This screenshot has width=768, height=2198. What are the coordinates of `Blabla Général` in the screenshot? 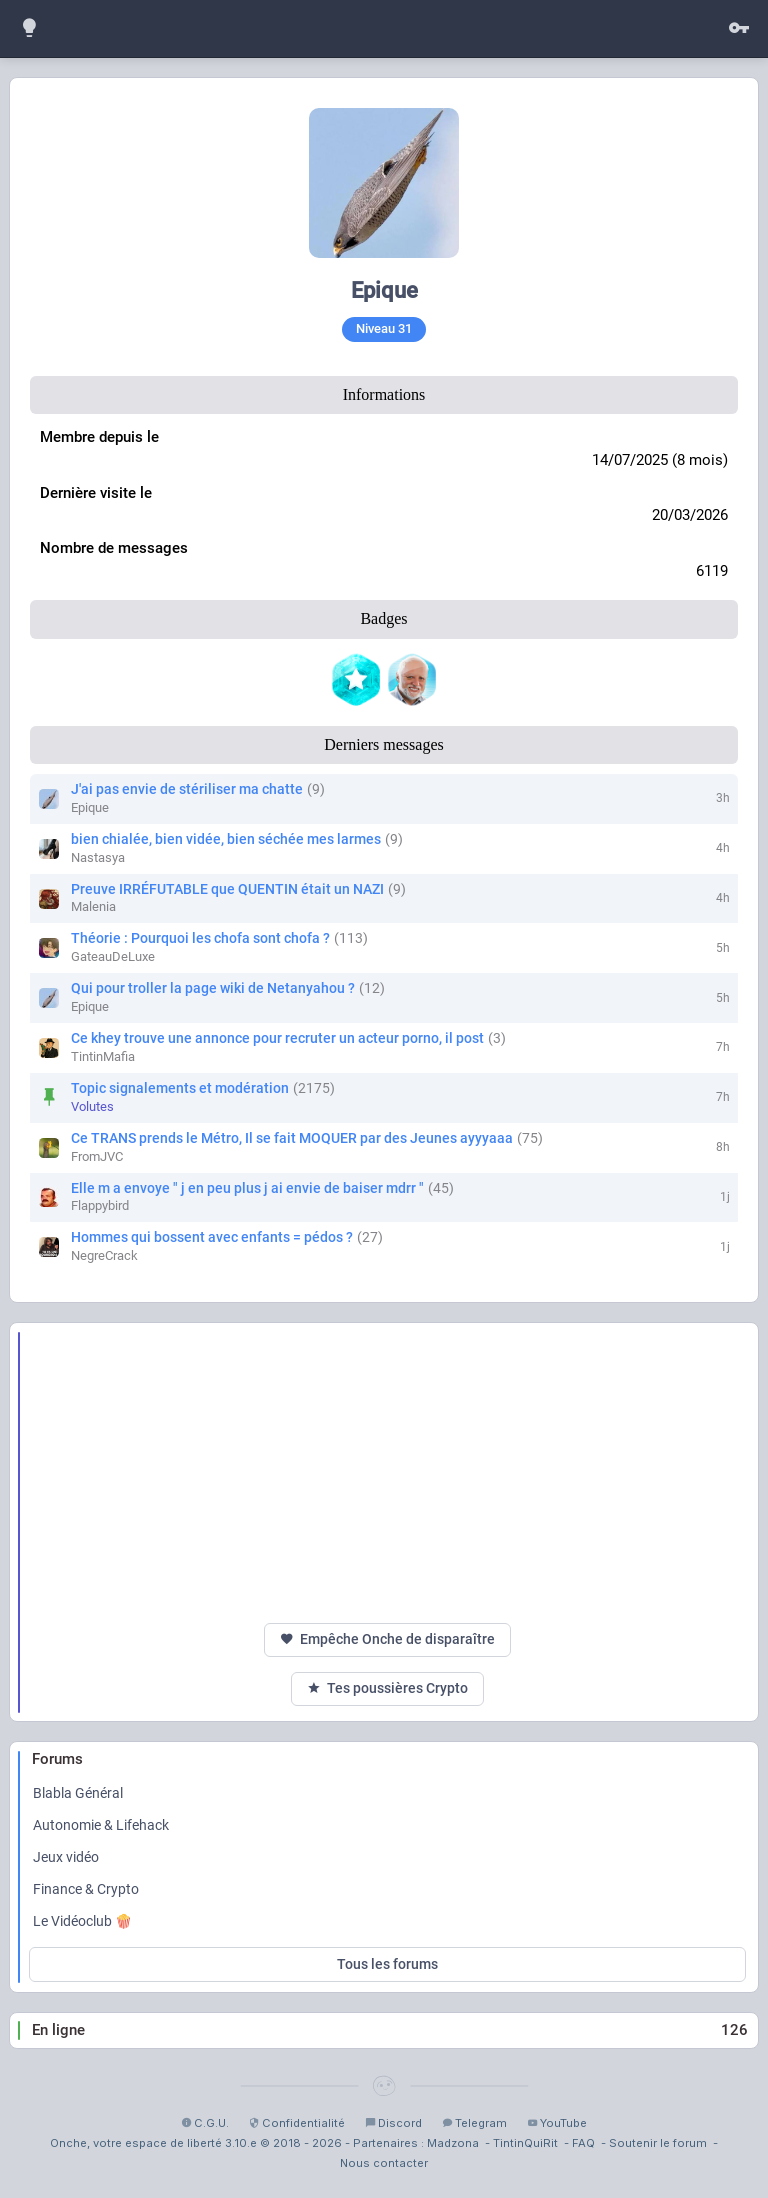 It's located at (78, 1793).